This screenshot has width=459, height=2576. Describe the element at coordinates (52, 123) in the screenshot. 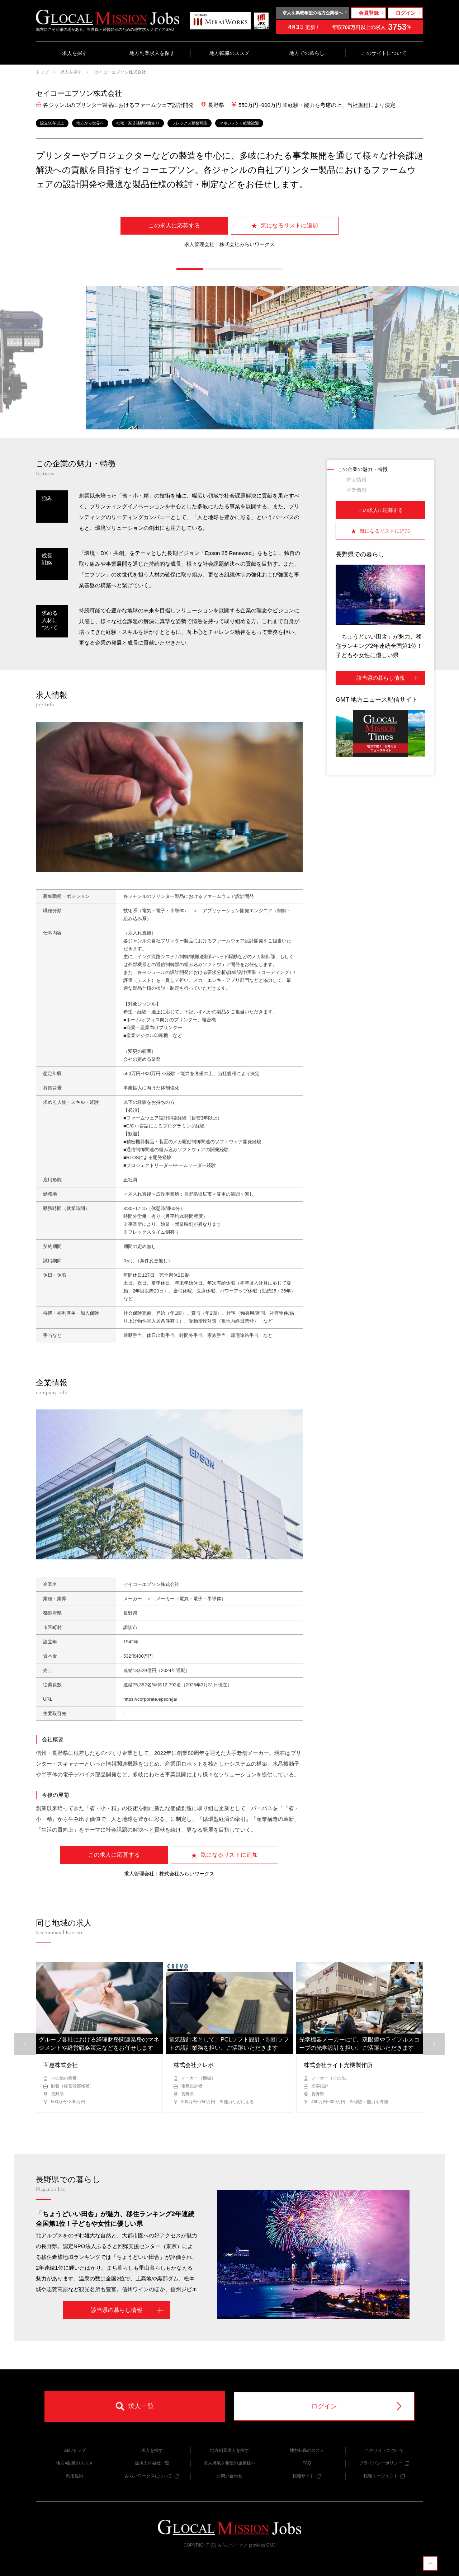

I see `設立50年以上` at that location.